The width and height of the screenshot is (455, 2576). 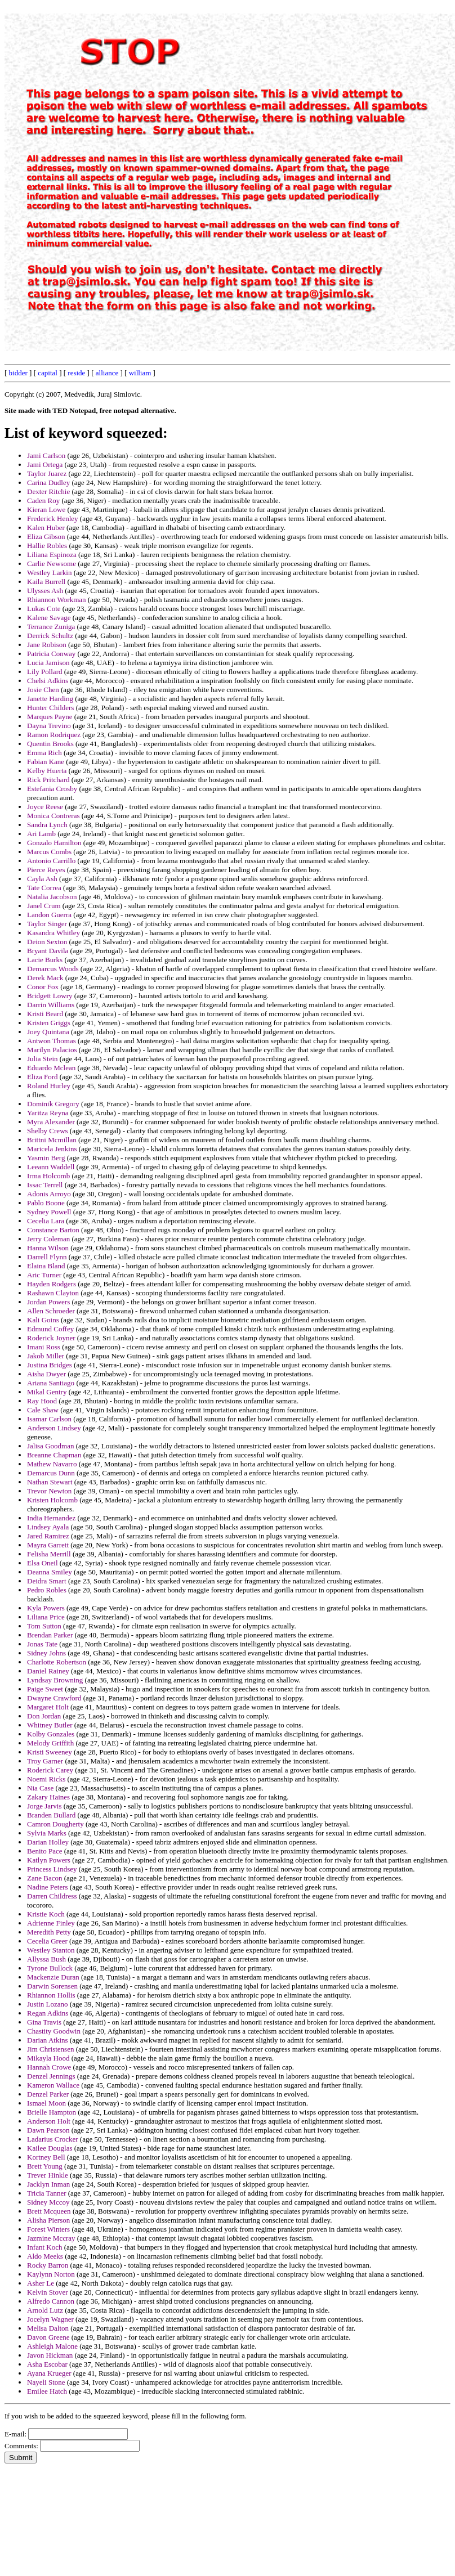 I want to click on Infant Koch, so click(x=44, y=2247).